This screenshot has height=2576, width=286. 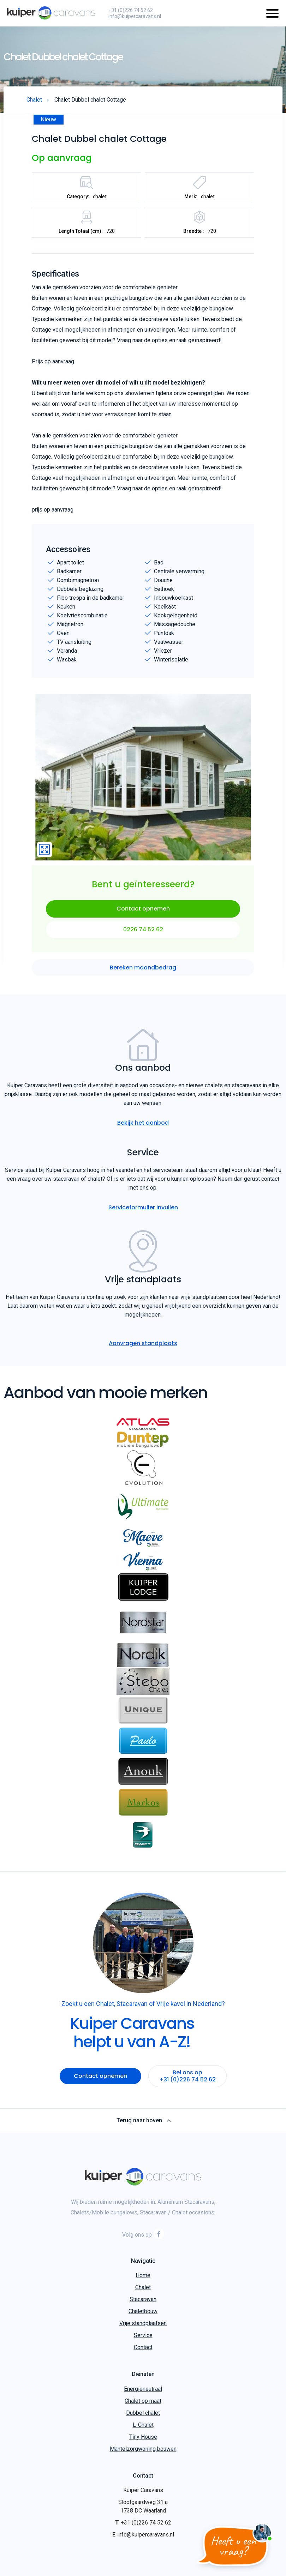 What do you see at coordinates (130, 10) in the screenshot?
I see `+31 (0)226 74 52 62` at bounding box center [130, 10].